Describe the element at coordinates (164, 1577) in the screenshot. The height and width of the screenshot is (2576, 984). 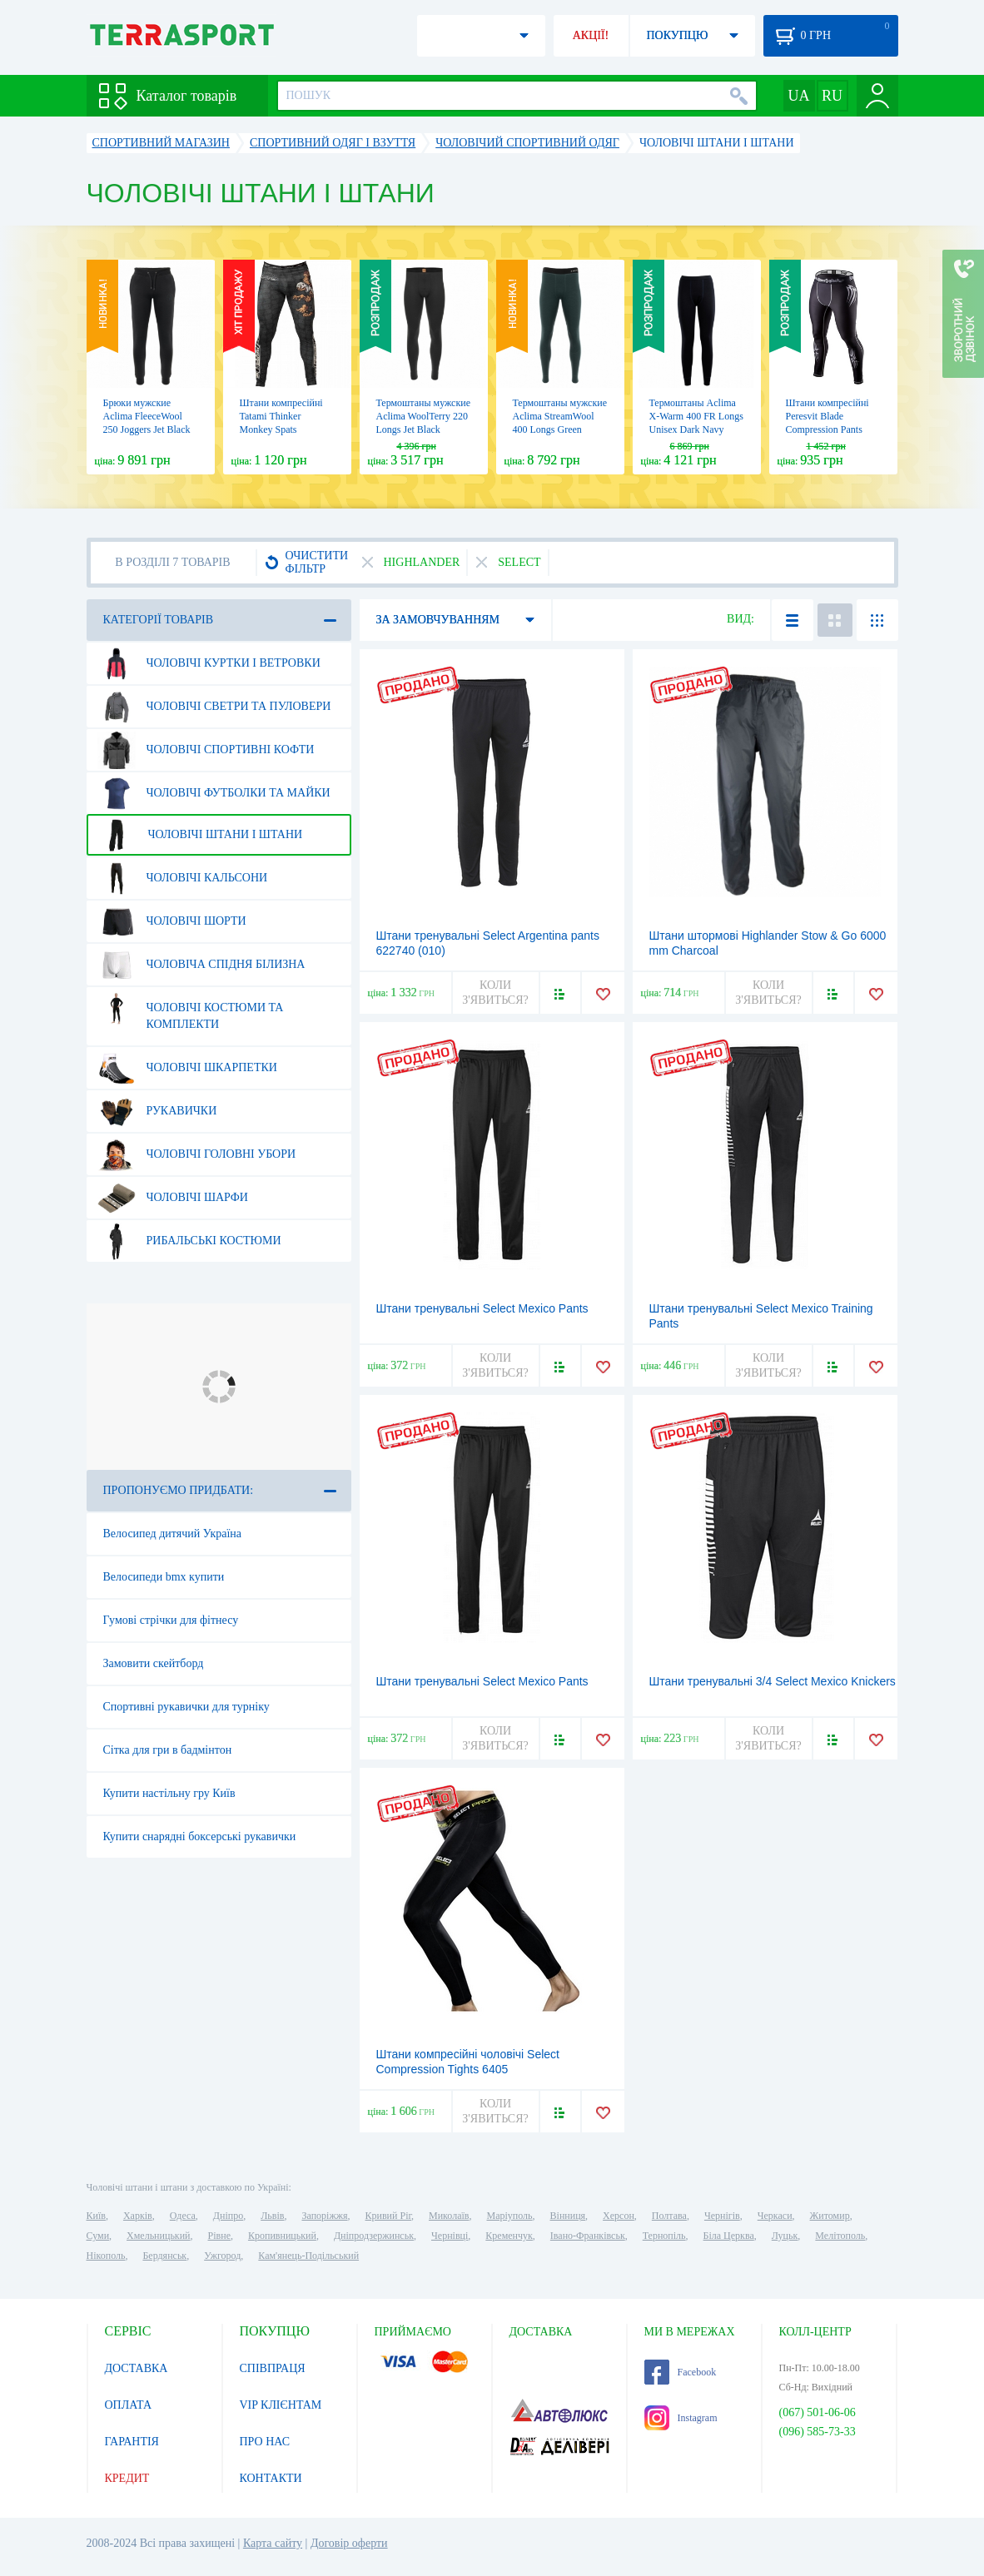
I see `Велосипеди bmx купити` at that location.